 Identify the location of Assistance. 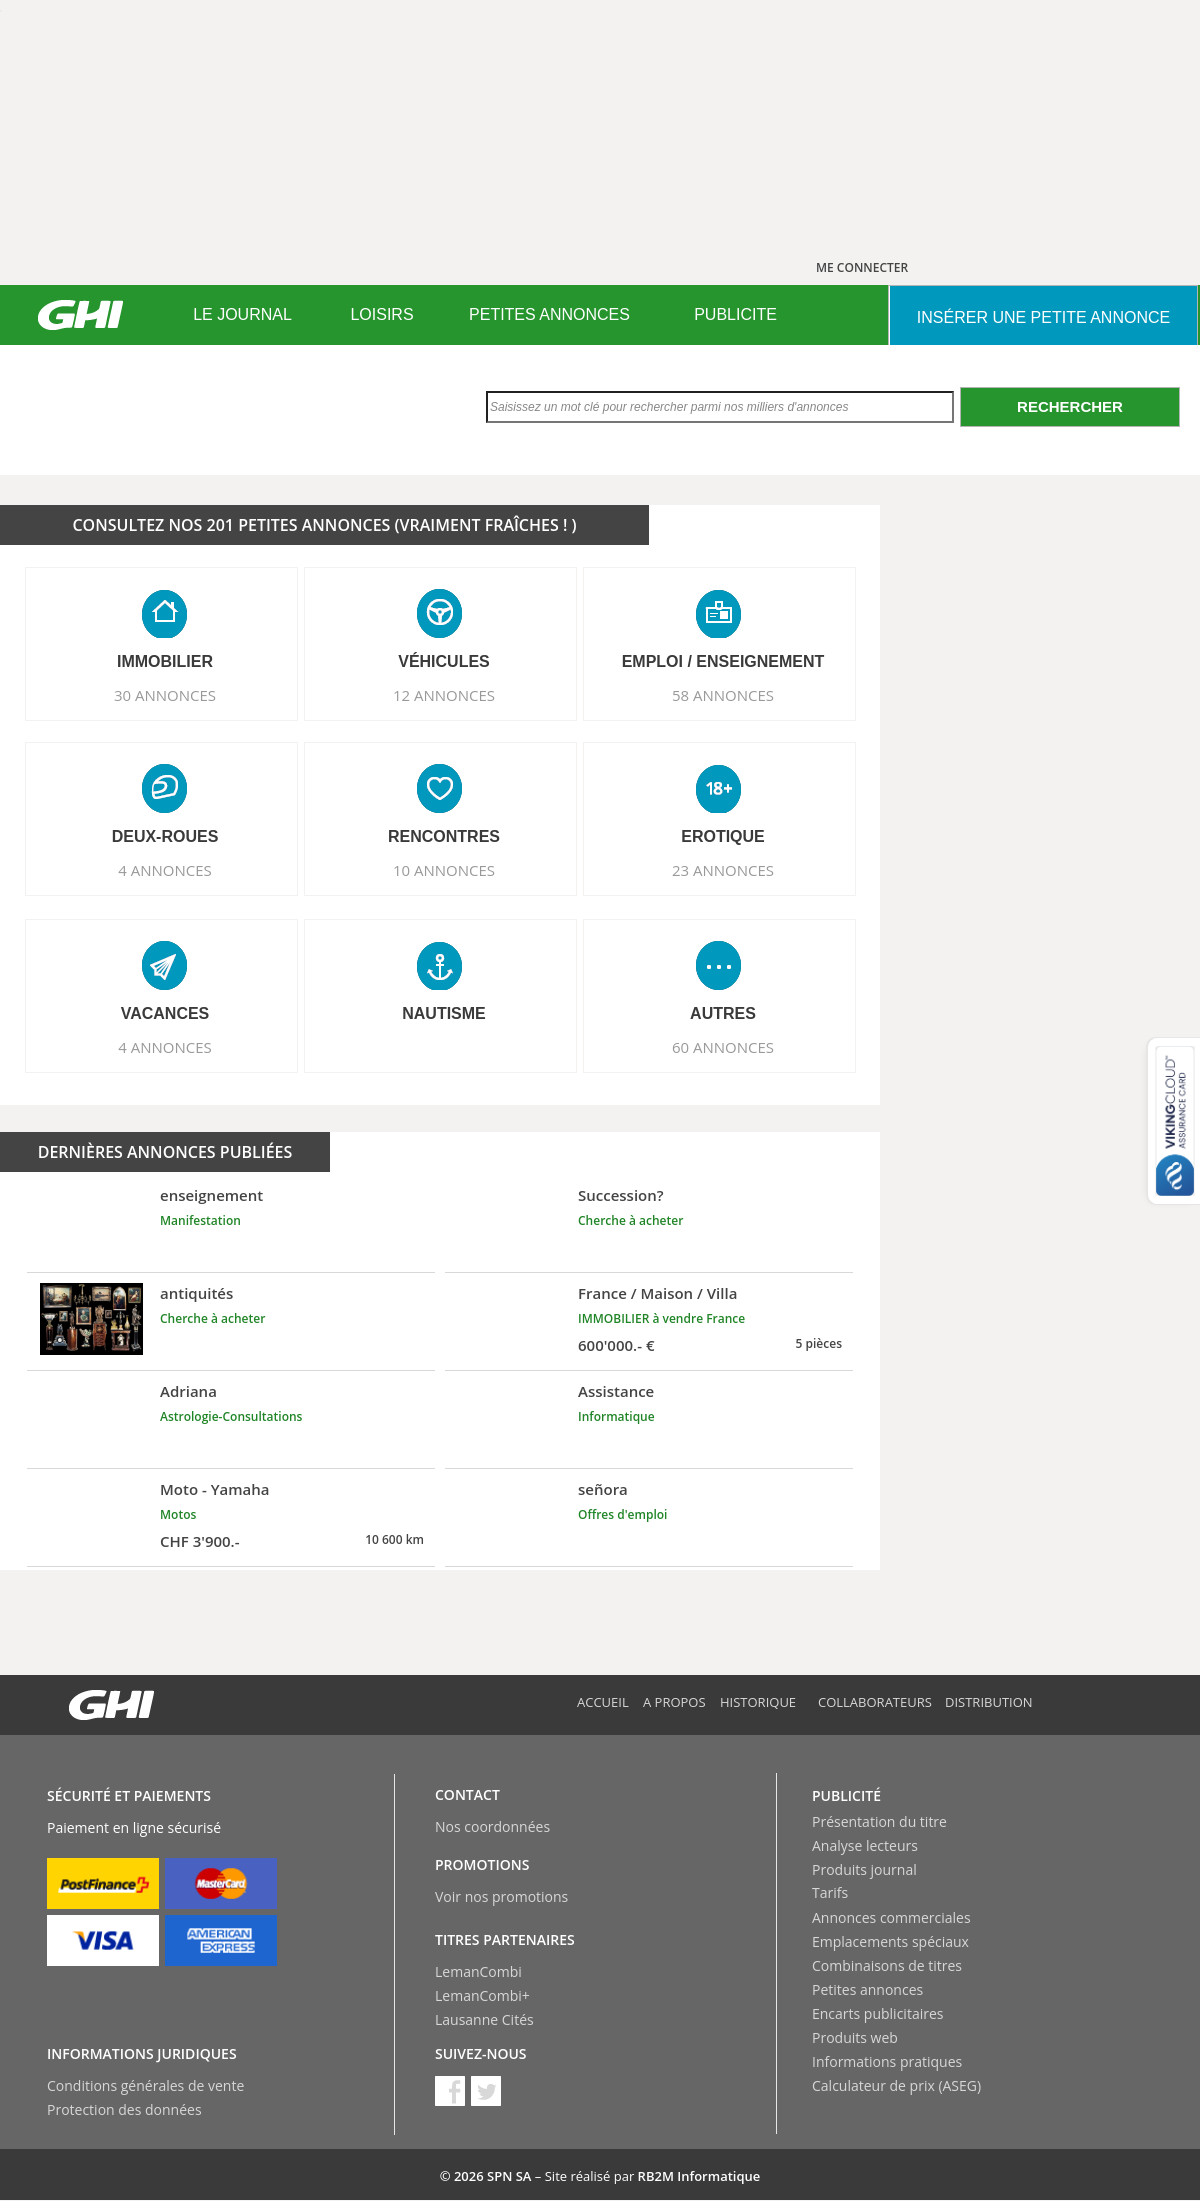
(616, 1391).